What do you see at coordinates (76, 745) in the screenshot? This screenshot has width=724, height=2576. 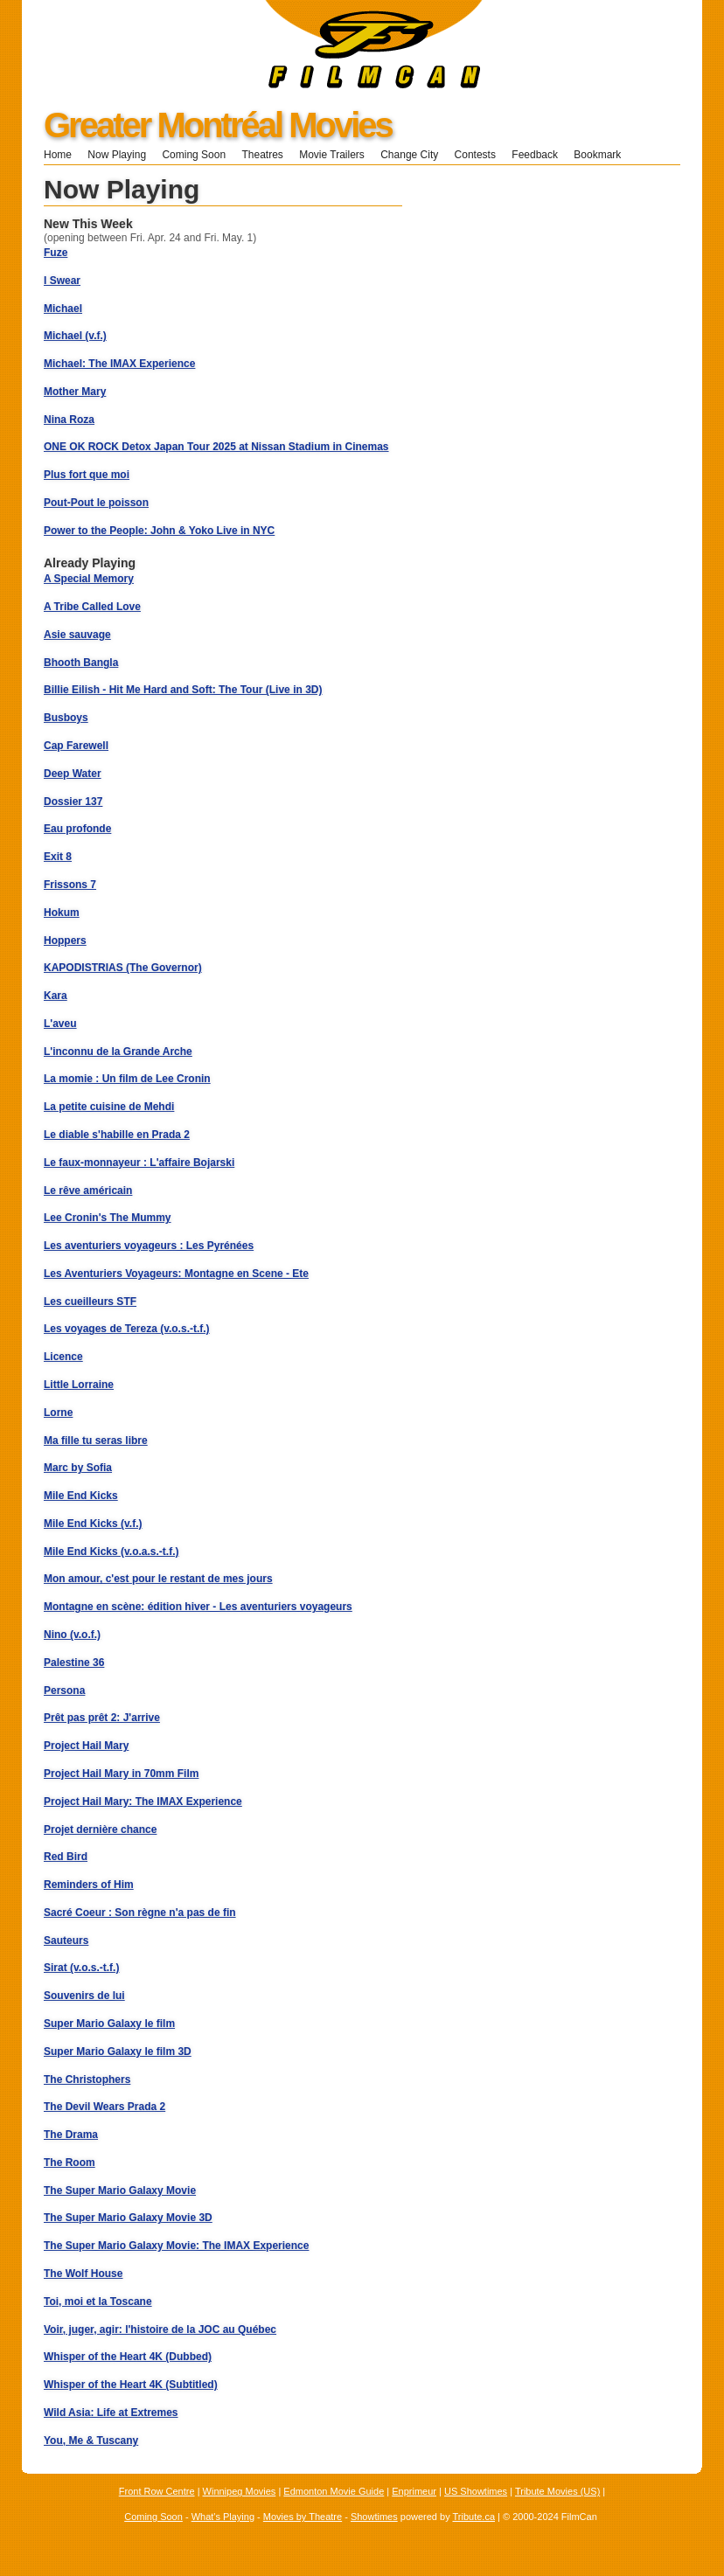 I see `Cap Farewell` at bounding box center [76, 745].